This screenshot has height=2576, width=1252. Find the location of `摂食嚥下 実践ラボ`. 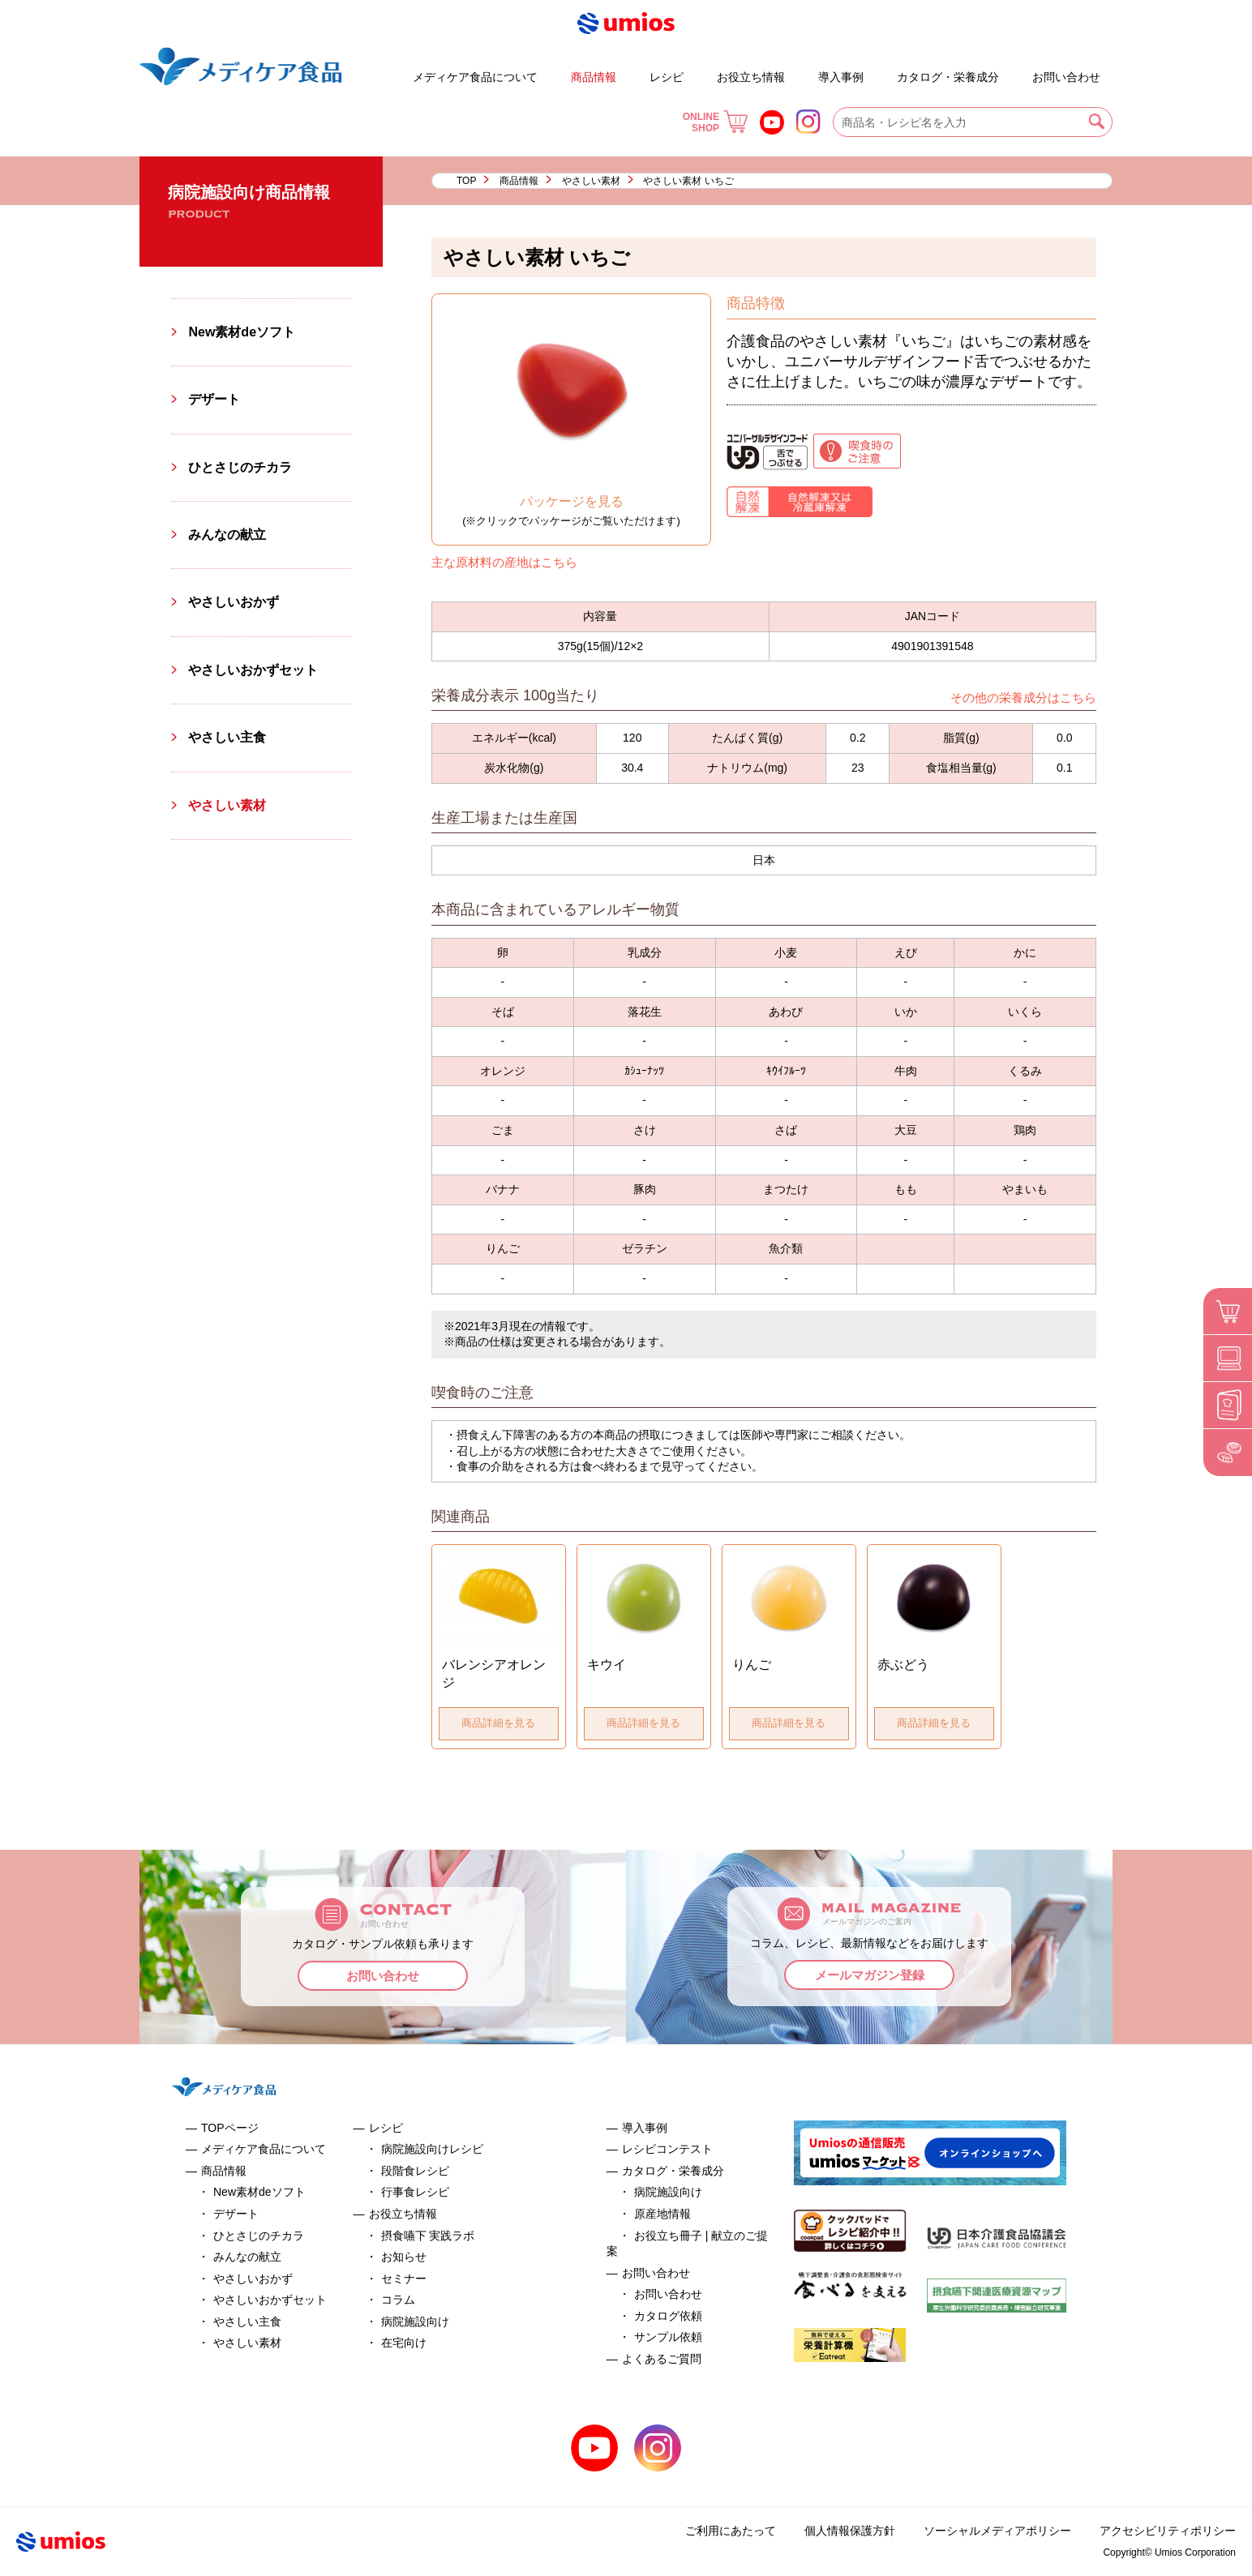

摂食嚥下 実践ラボ is located at coordinates (428, 2235).